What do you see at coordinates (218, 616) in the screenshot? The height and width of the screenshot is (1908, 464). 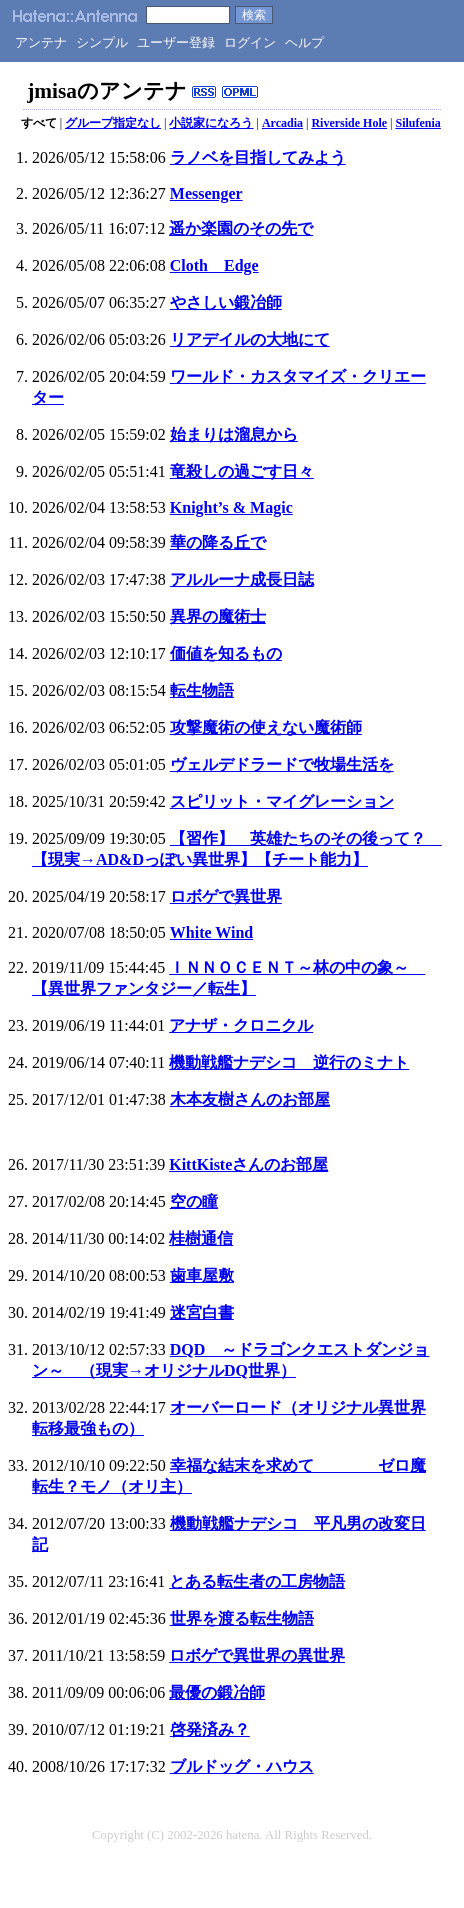 I see `異界の魔術士` at bounding box center [218, 616].